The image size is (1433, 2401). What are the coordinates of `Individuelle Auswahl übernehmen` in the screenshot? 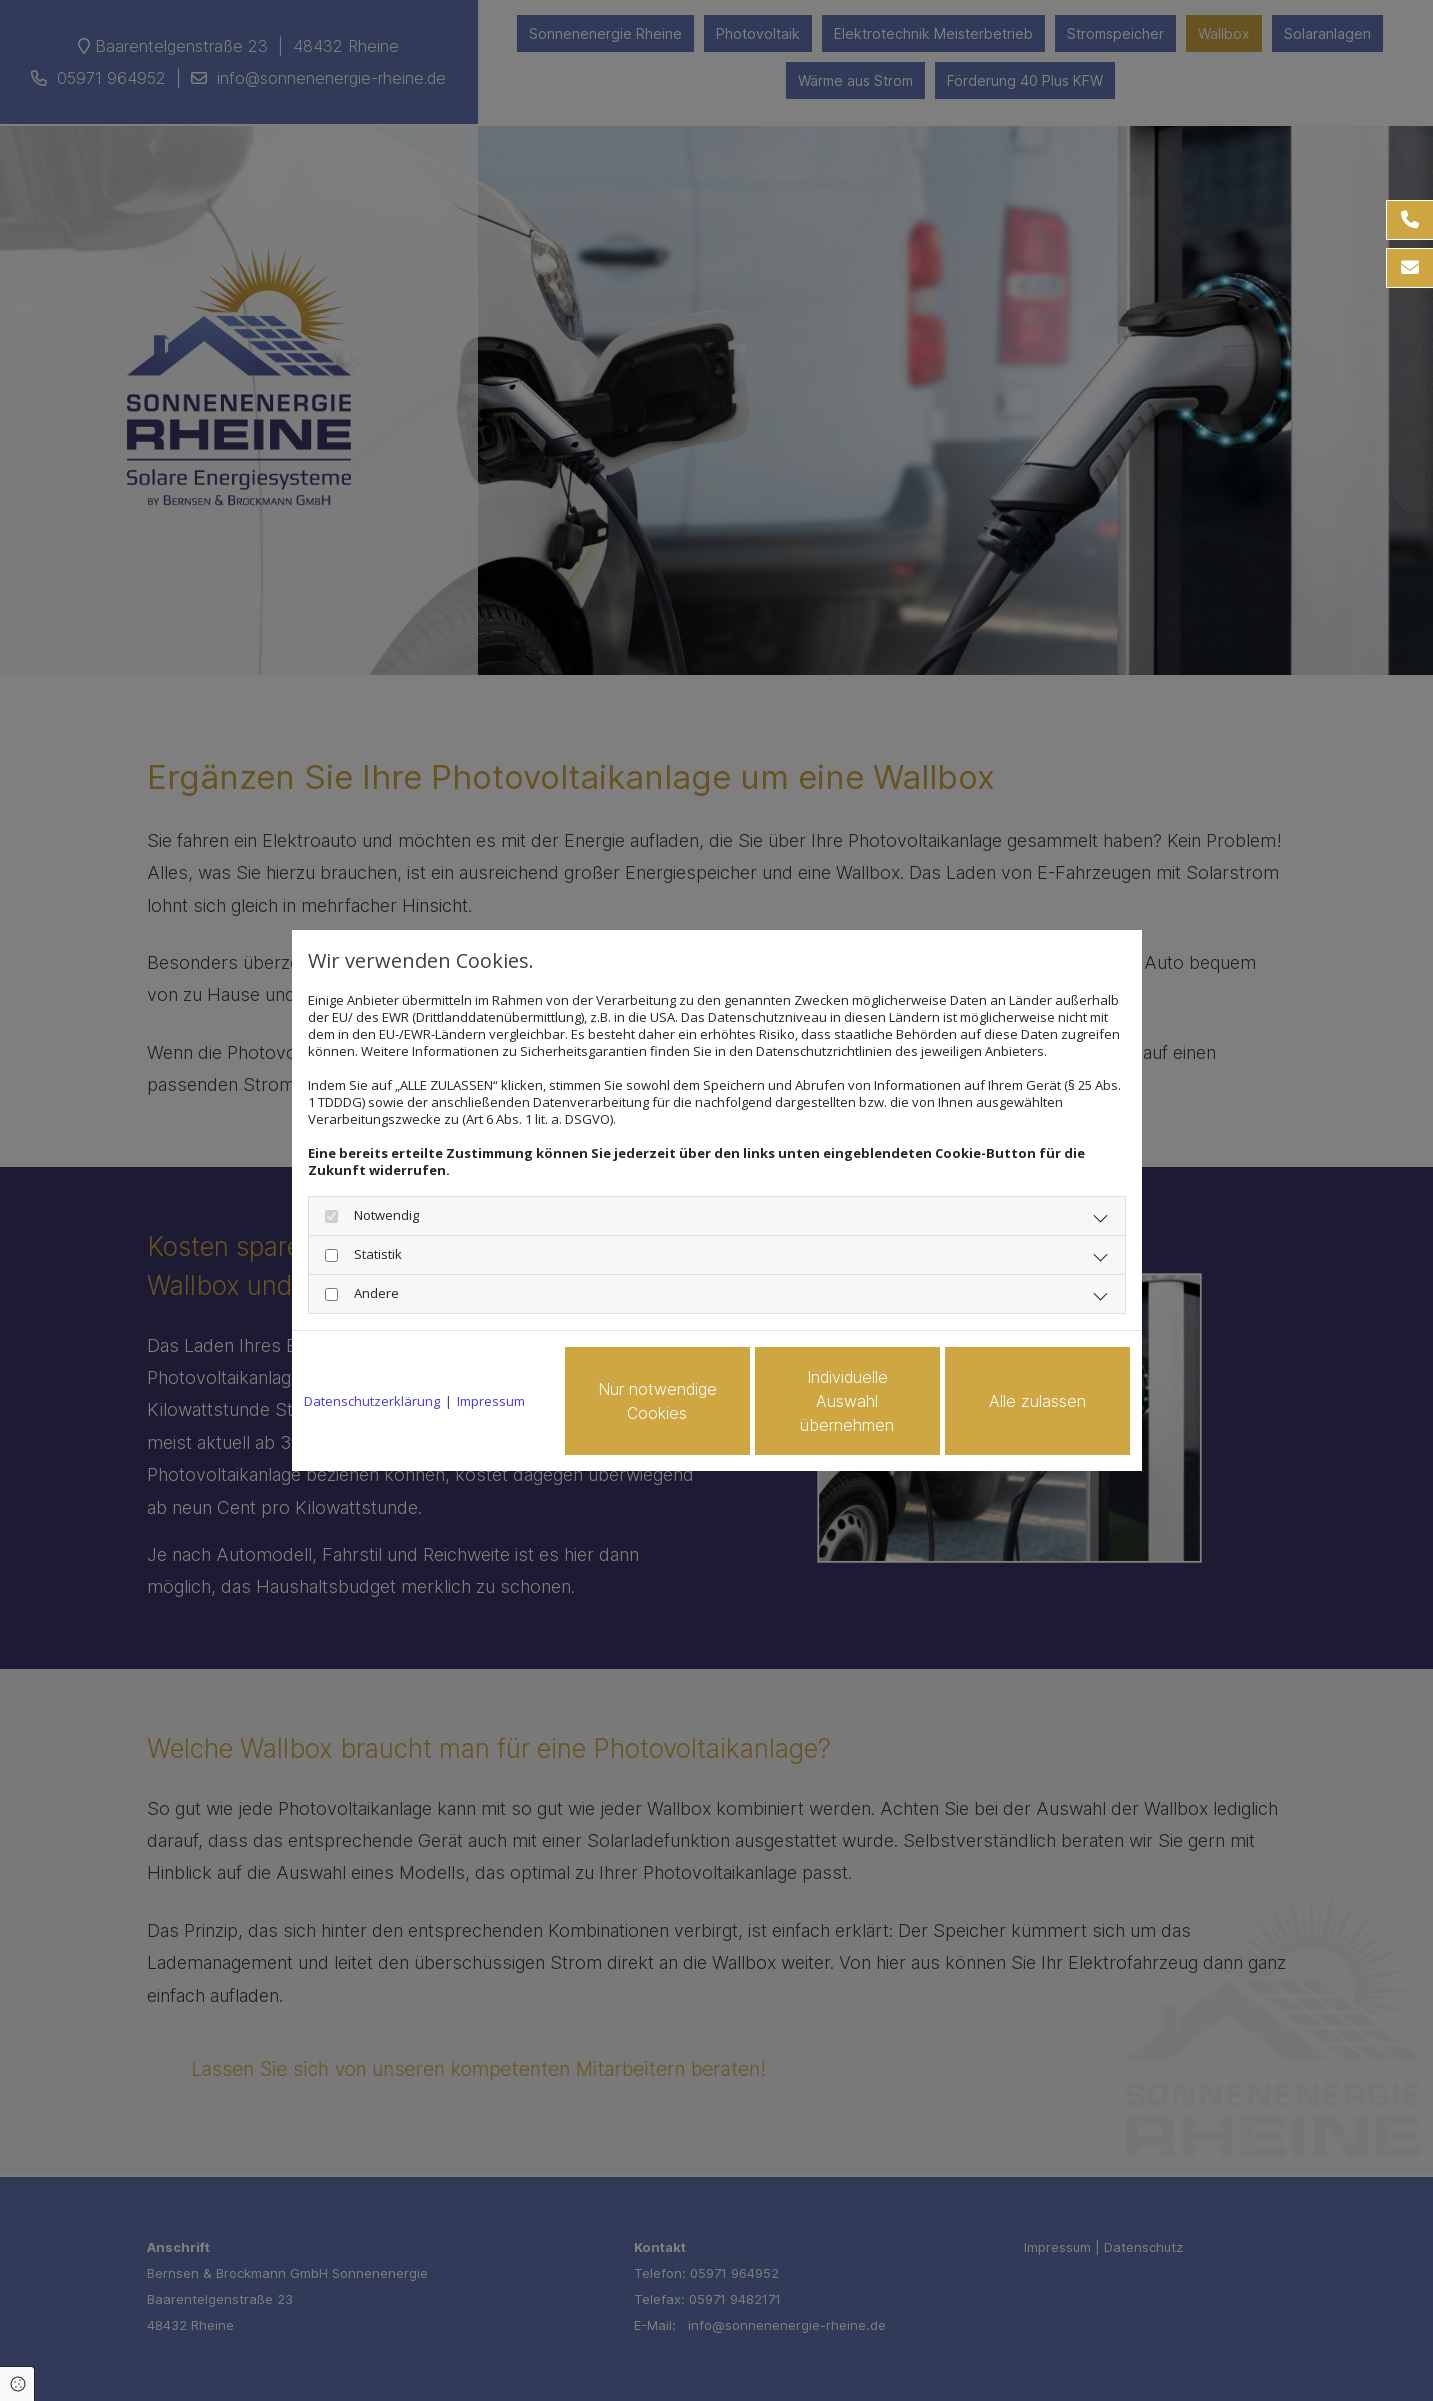 It's located at (847, 1401).